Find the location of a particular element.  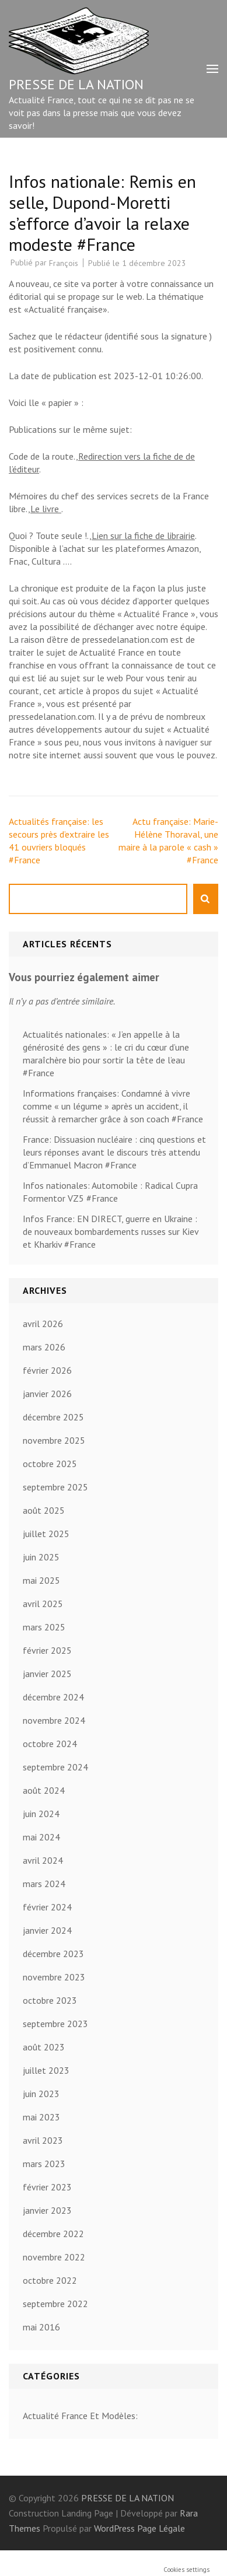

octobre 2022 is located at coordinates (50, 2280).